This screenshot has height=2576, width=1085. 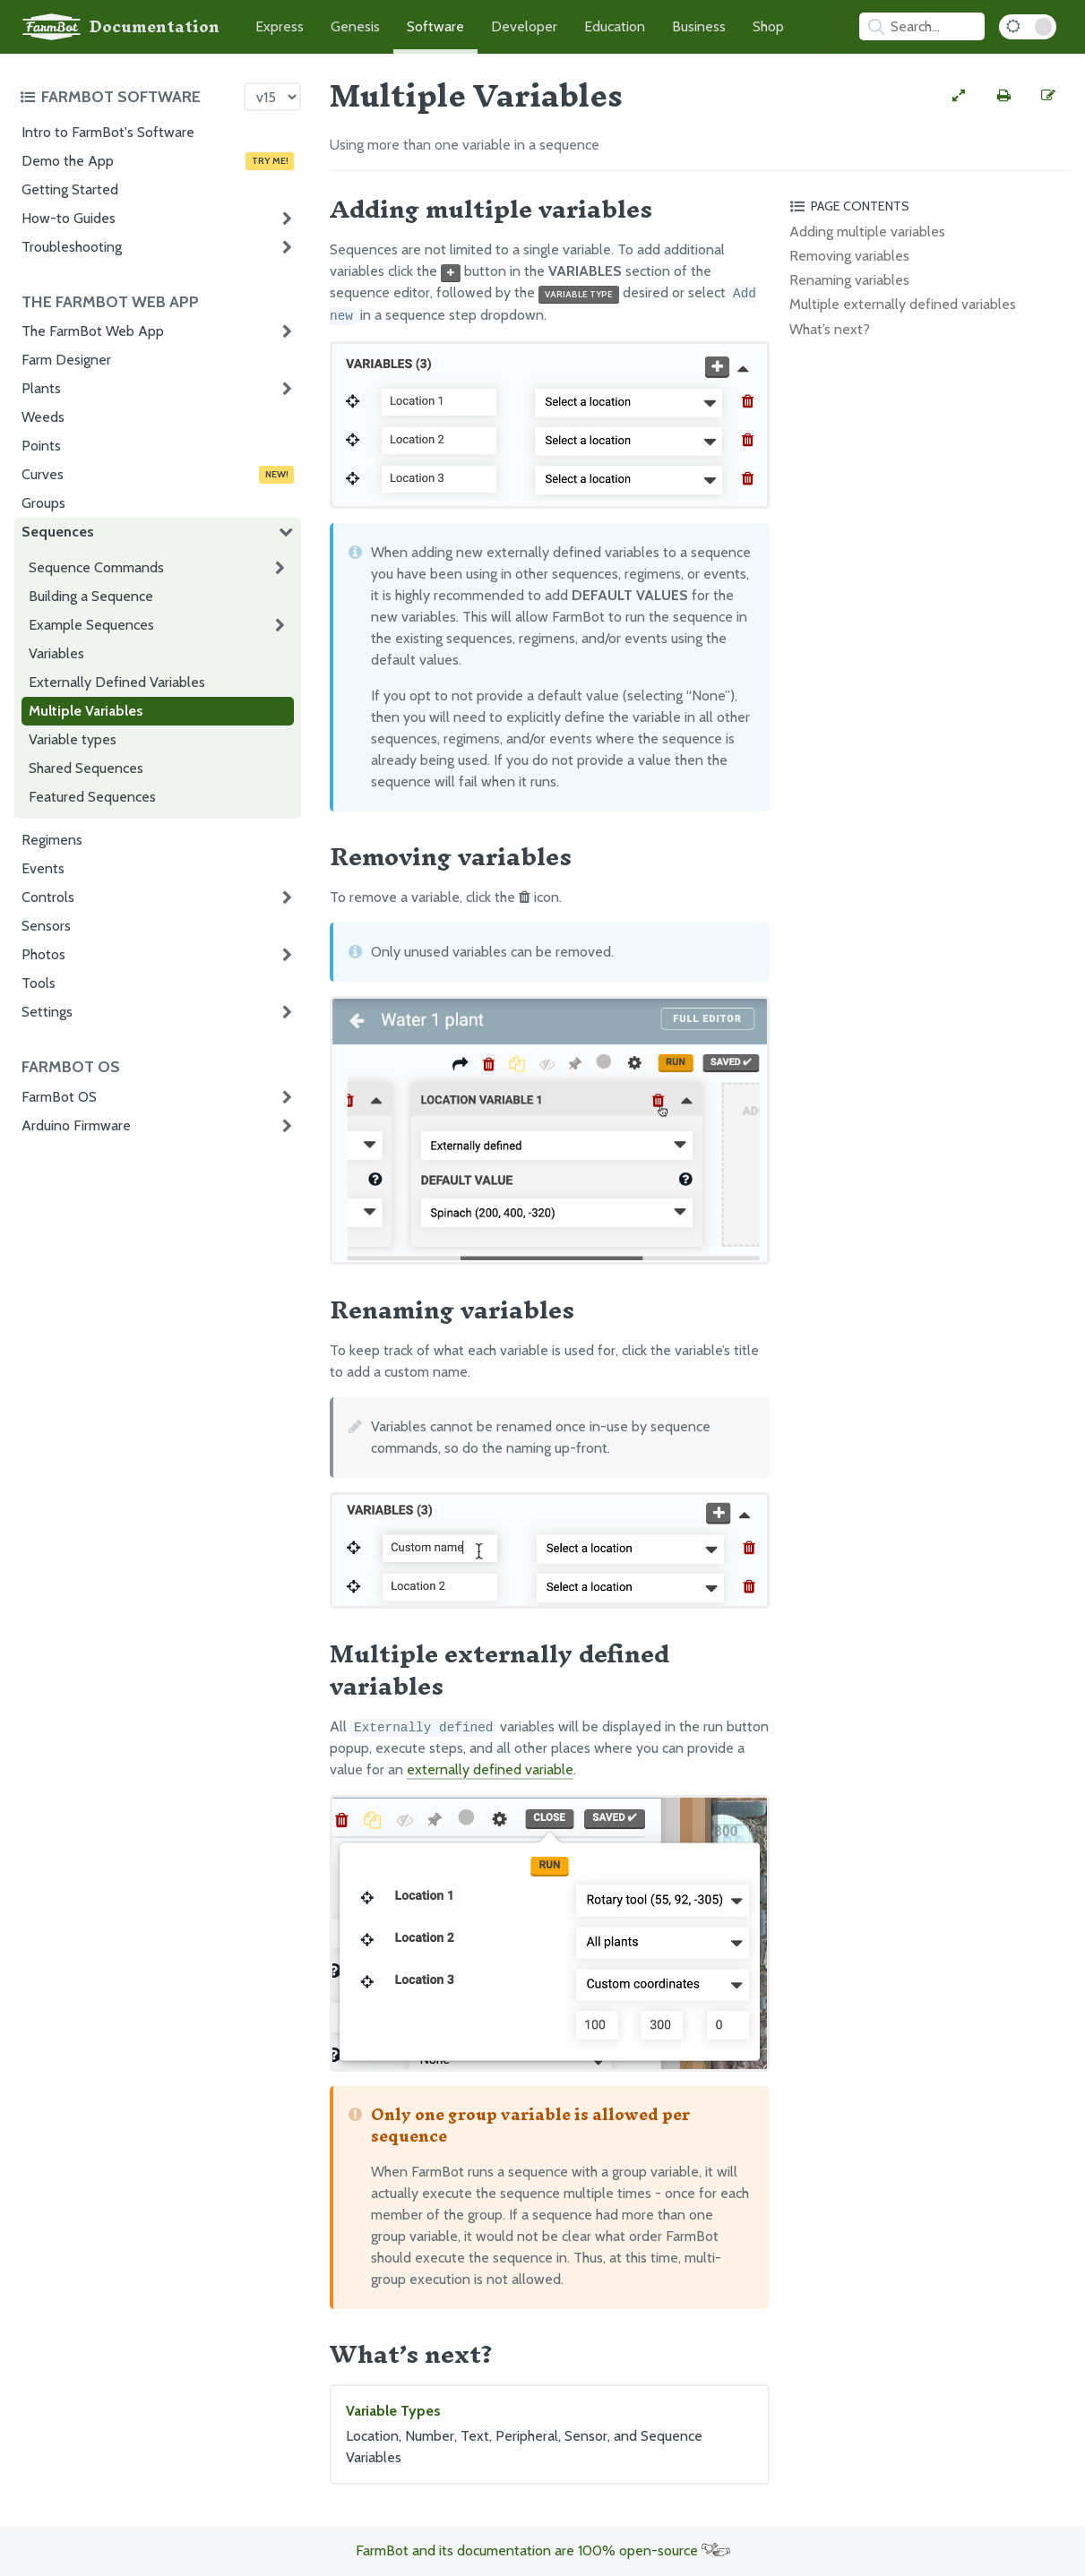 What do you see at coordinates (1027, 26) in the screenshot?
I see `[Dark Mode Toggle]` at bounding box center [1027, 26].